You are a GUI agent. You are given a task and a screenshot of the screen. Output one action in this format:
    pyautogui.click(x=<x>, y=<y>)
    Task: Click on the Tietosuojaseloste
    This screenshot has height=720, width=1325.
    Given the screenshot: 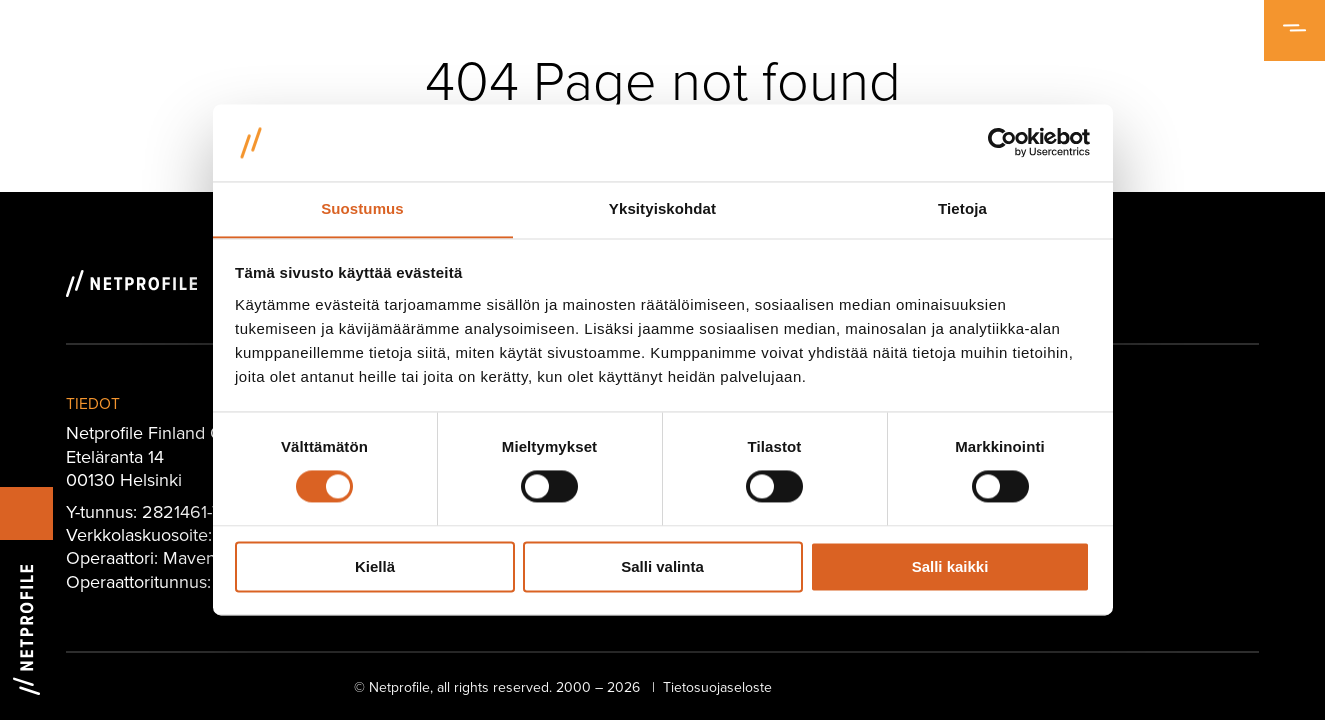 What is the action you would take?
    pyautogui.click(x=717, y=687)
    